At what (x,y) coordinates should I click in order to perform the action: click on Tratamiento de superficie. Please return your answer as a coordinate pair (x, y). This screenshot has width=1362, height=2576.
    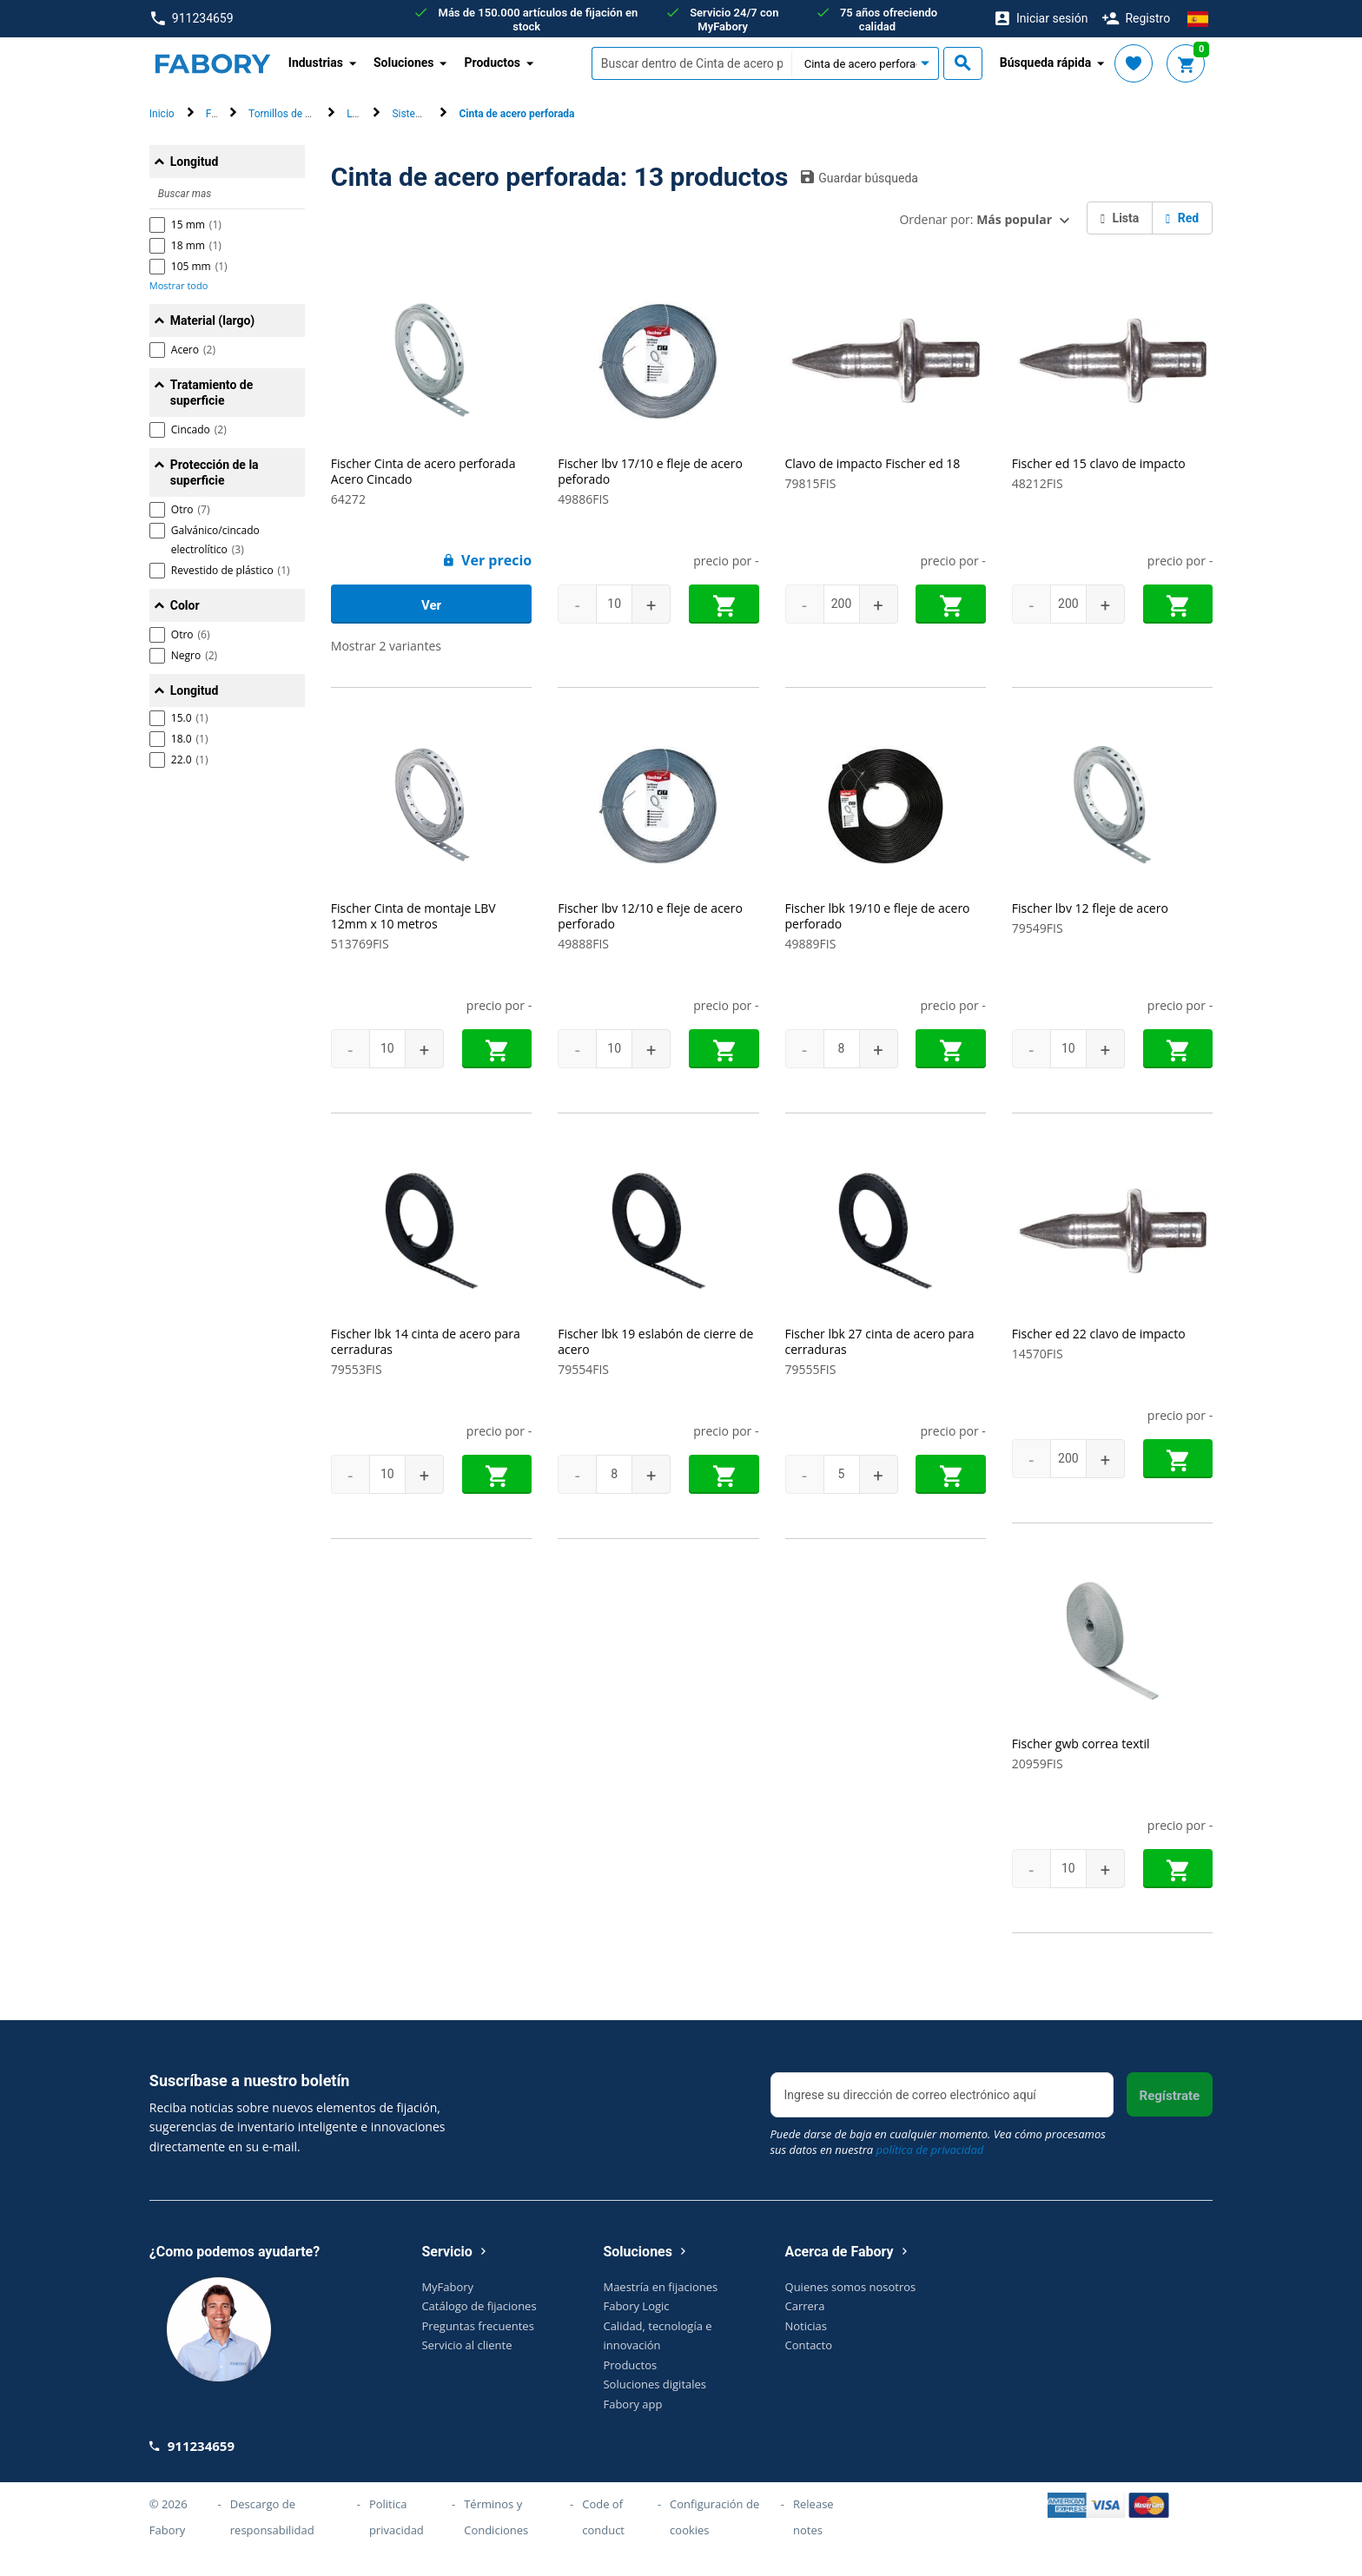
    Looking at the image, I should click on (211, 392).